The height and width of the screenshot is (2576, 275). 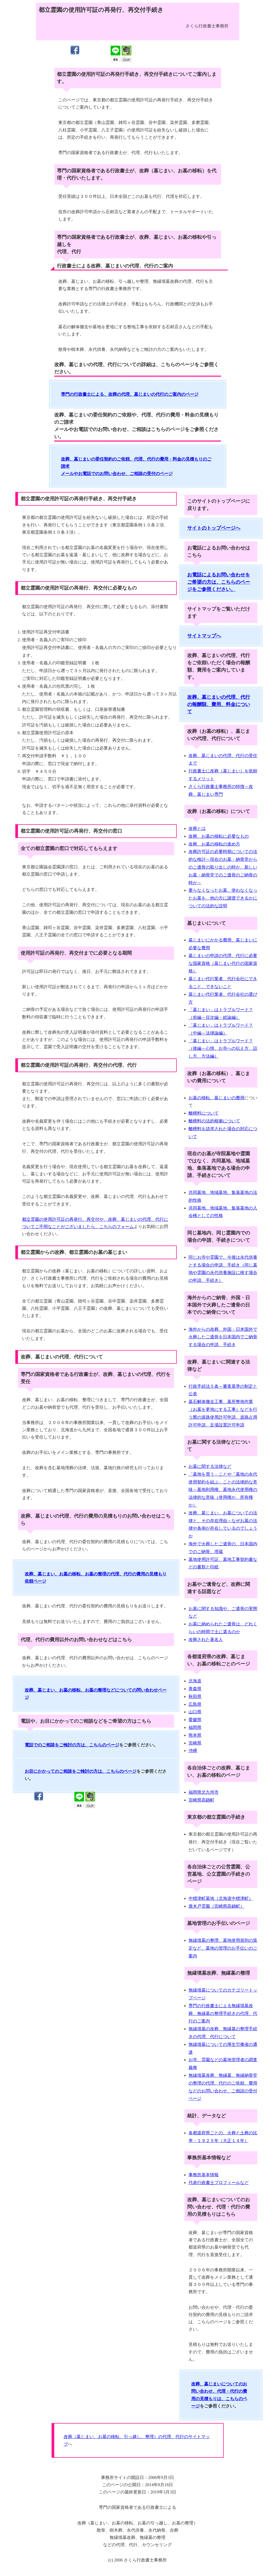 I want to click on 改葬された著名人, so click(x=206, y=1639).